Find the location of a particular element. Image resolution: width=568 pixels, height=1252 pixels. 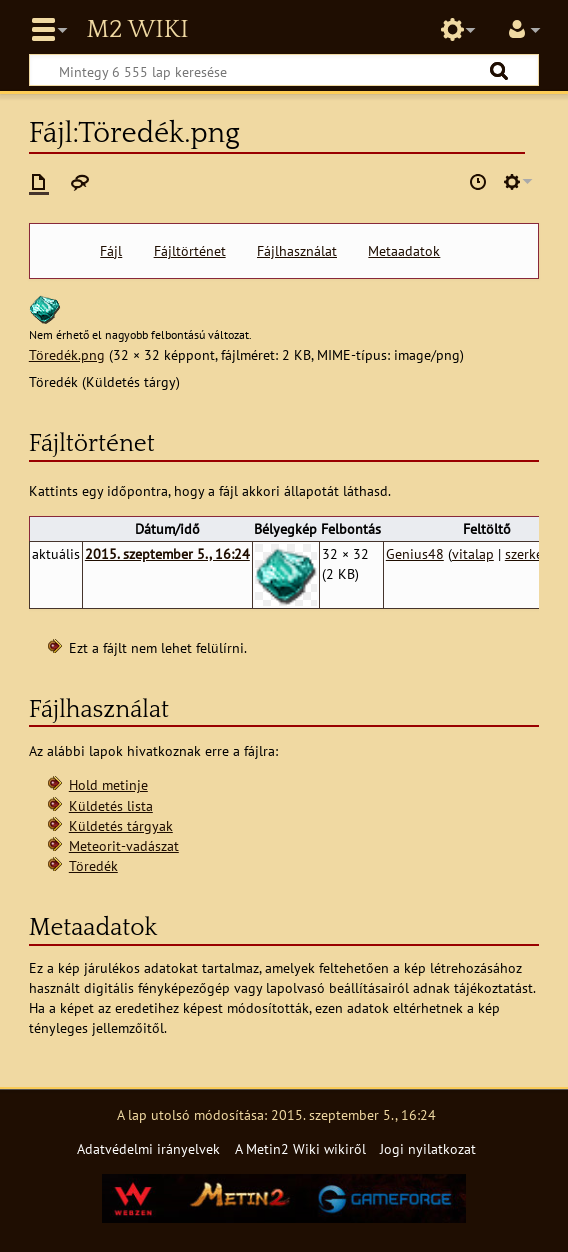

2015. szeptember 5., 16:24 is located at coordinates (167, 553).